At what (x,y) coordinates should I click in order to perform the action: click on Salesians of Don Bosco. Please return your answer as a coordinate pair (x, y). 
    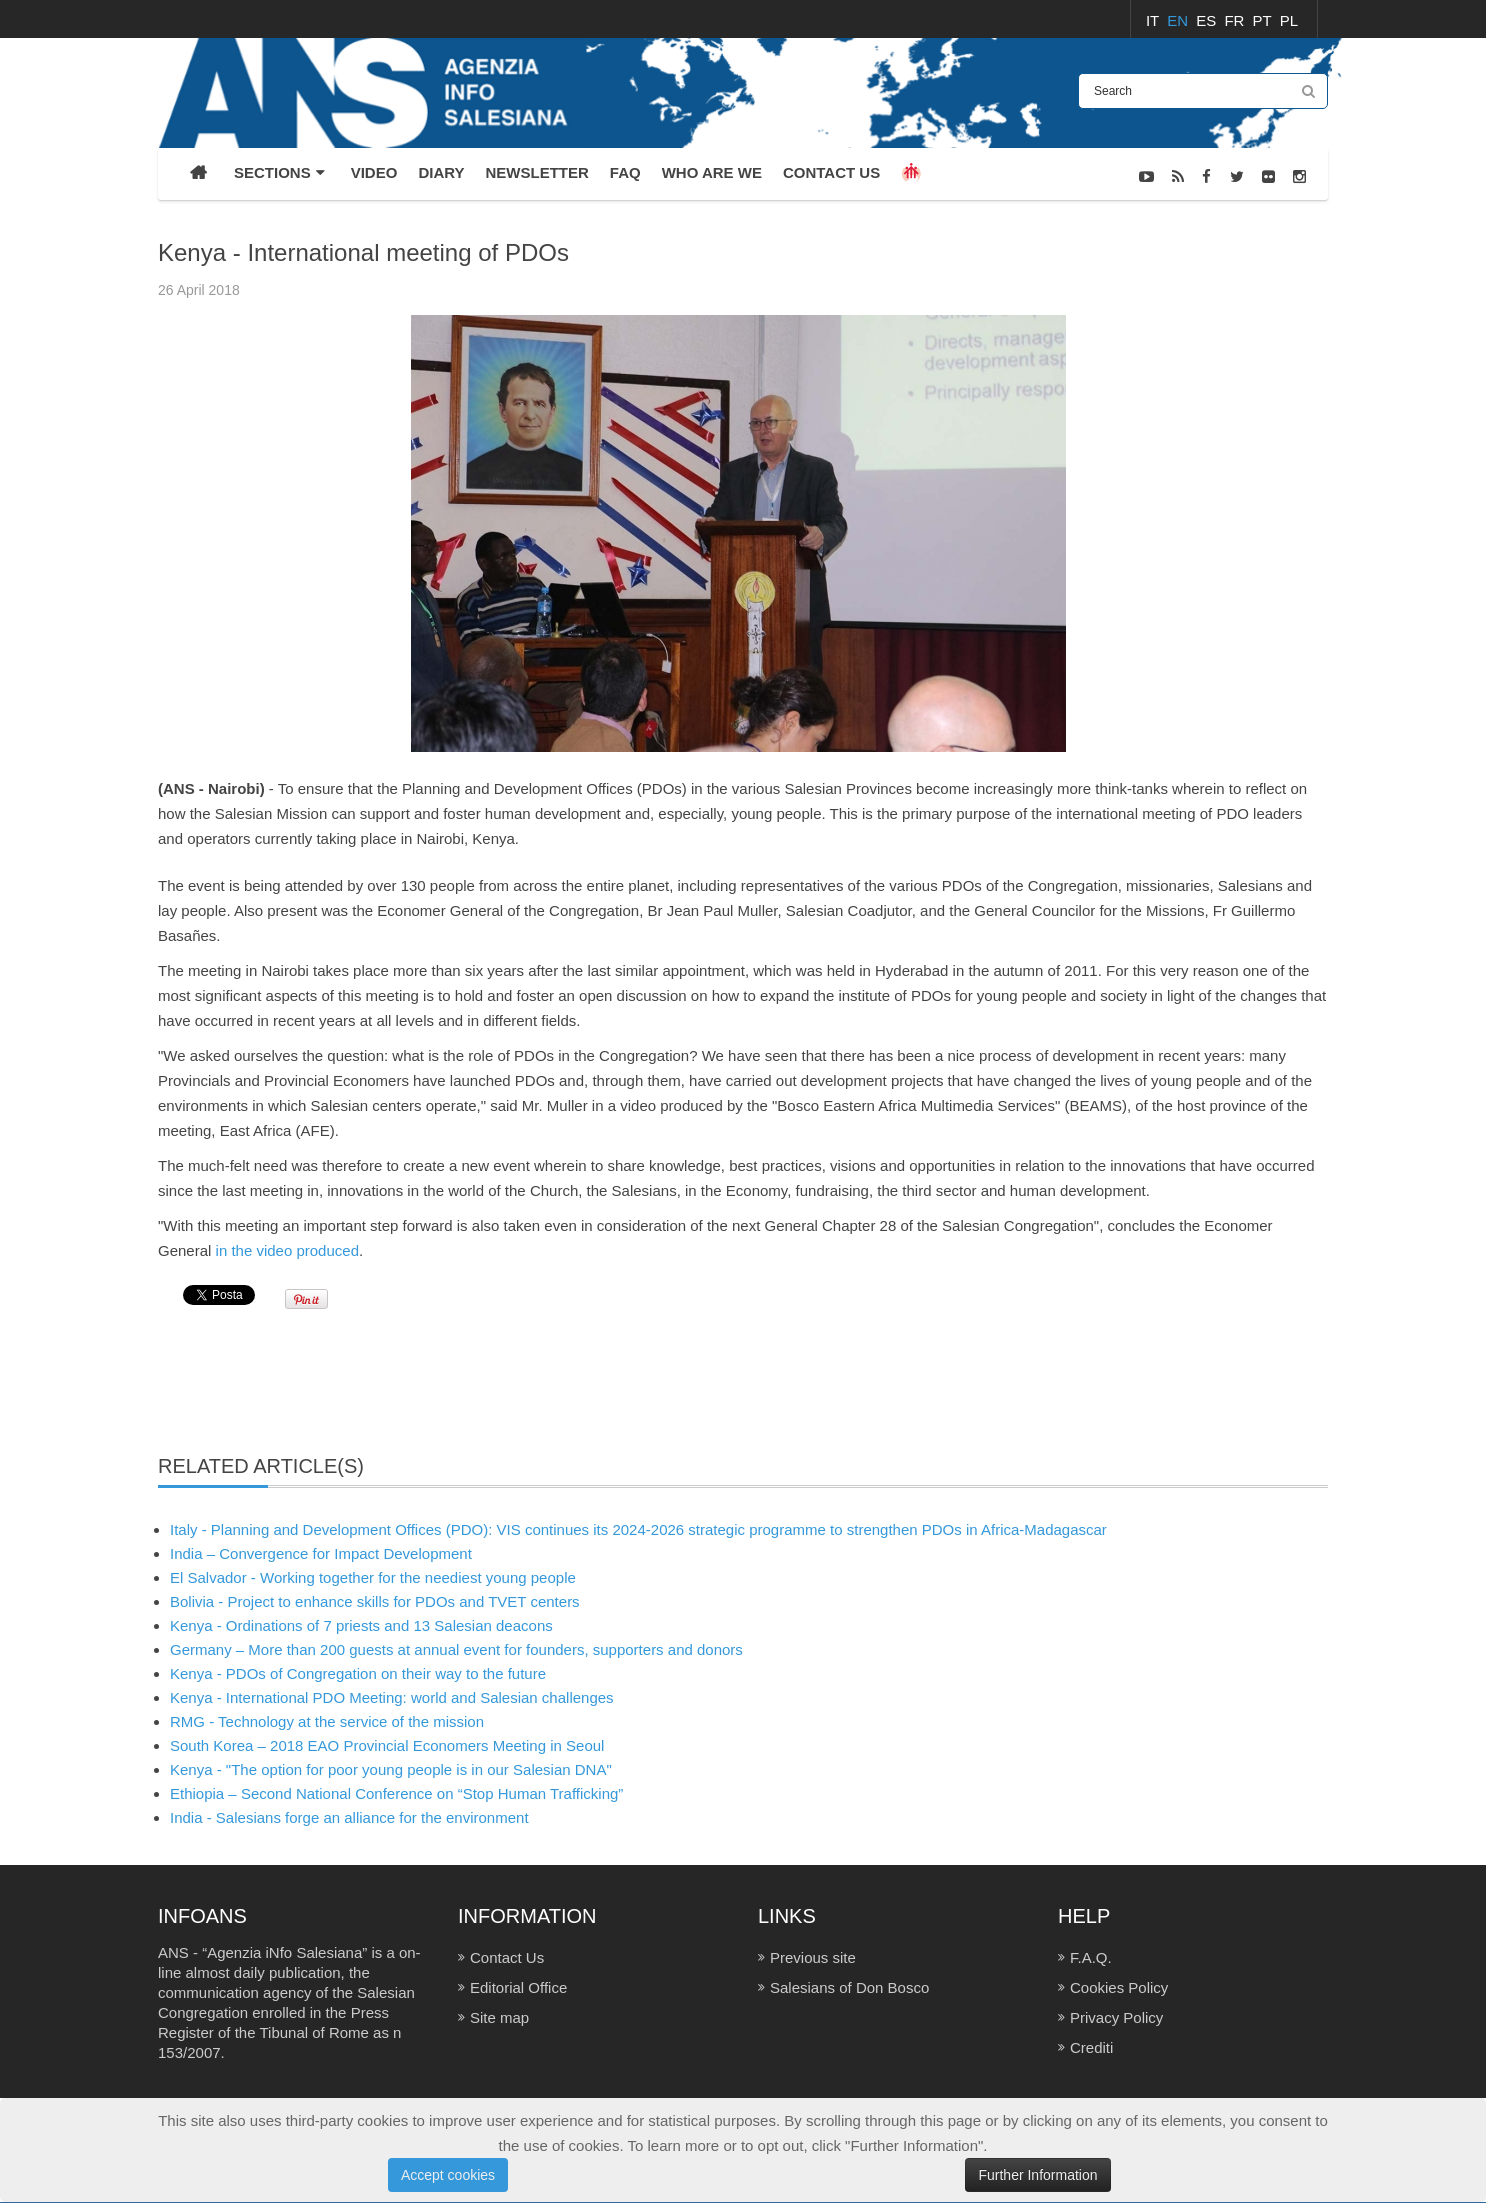
    Looking at the image, I should click on (849, 1987).